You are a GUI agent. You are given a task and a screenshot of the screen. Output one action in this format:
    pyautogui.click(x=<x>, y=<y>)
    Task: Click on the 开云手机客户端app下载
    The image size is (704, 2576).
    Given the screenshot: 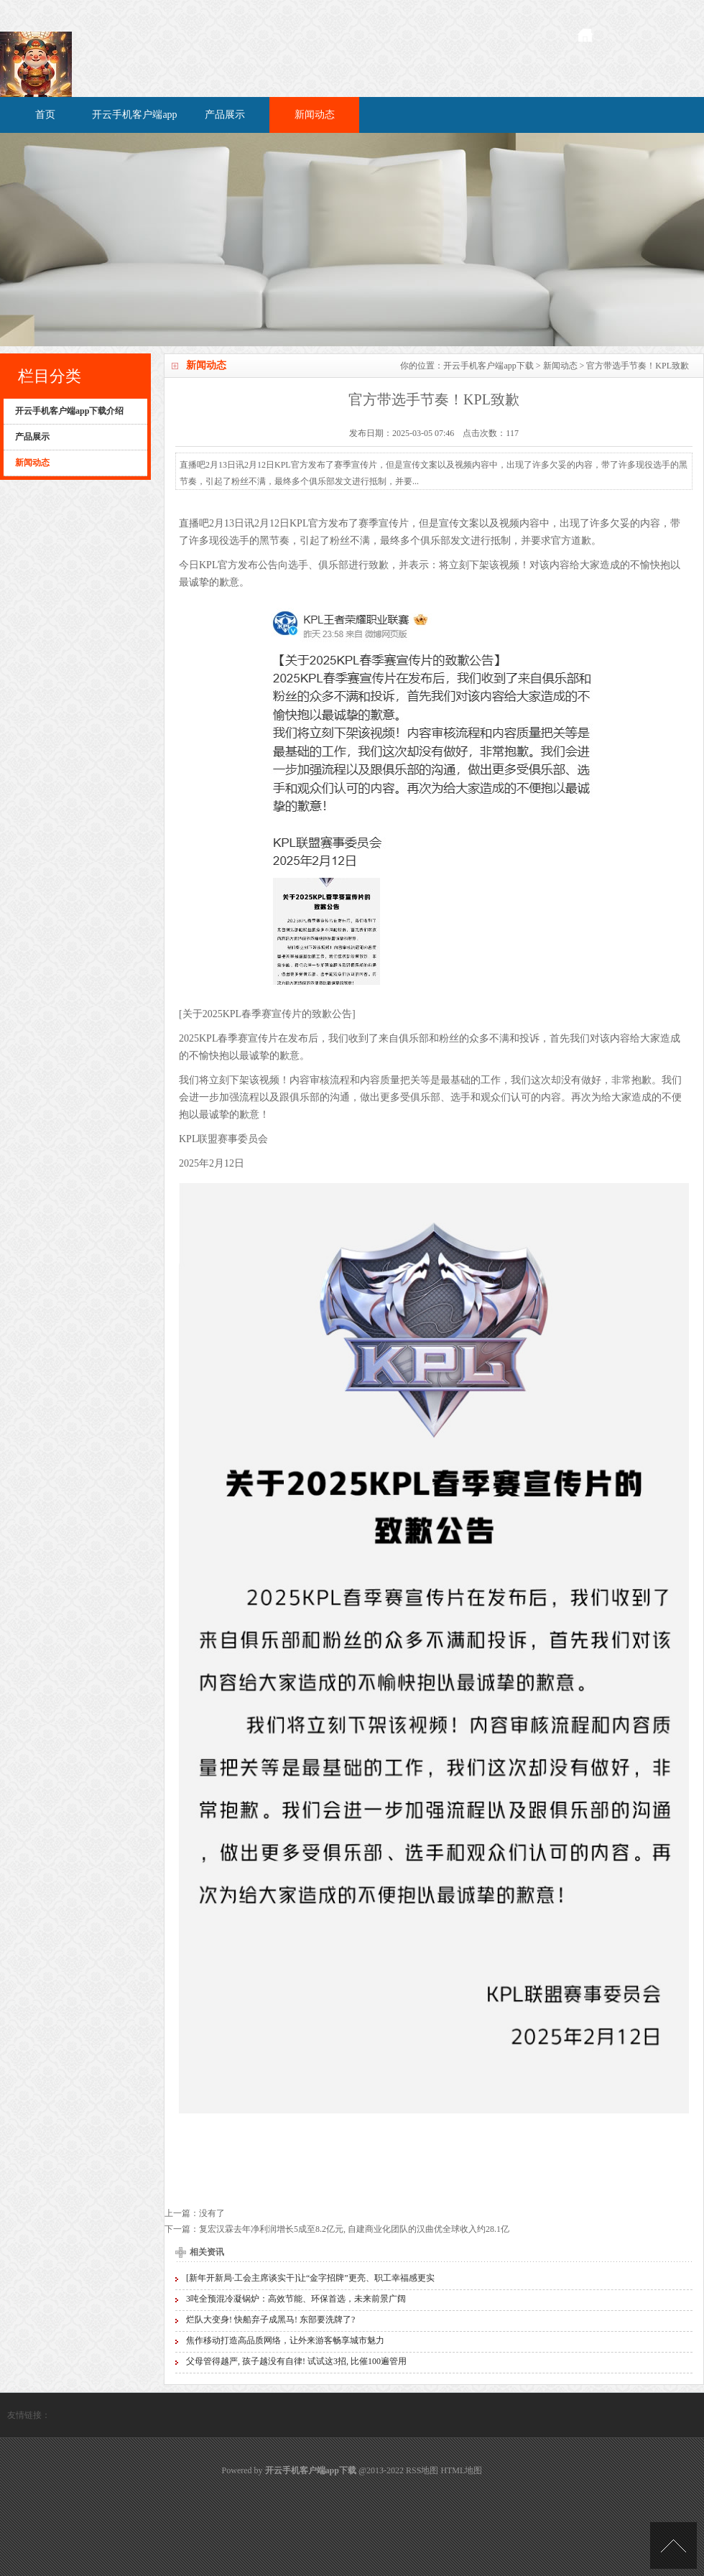 What is the action you would take?
    pyautogui.click(x=488, y=366)
    